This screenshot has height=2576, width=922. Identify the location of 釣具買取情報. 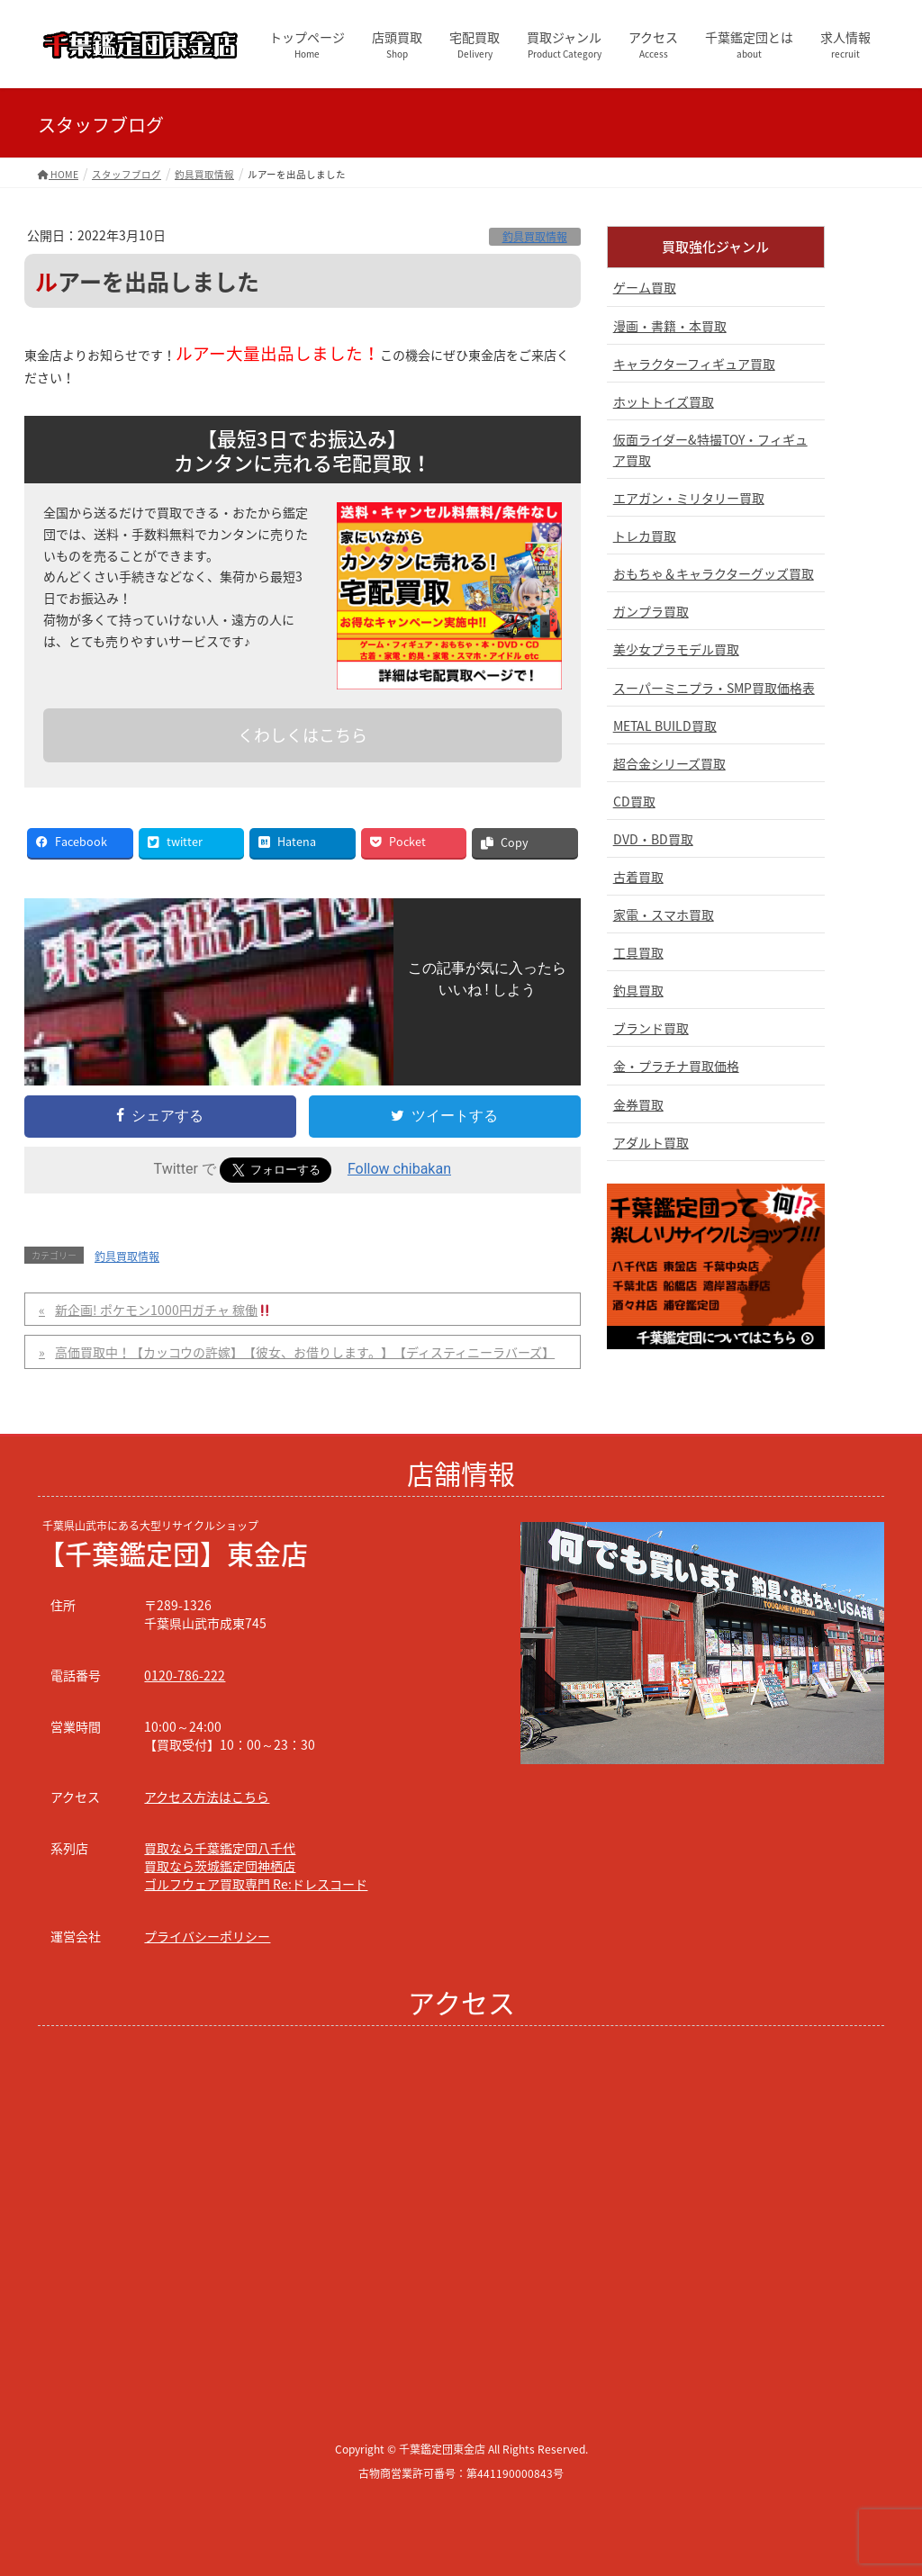
(534, 237).